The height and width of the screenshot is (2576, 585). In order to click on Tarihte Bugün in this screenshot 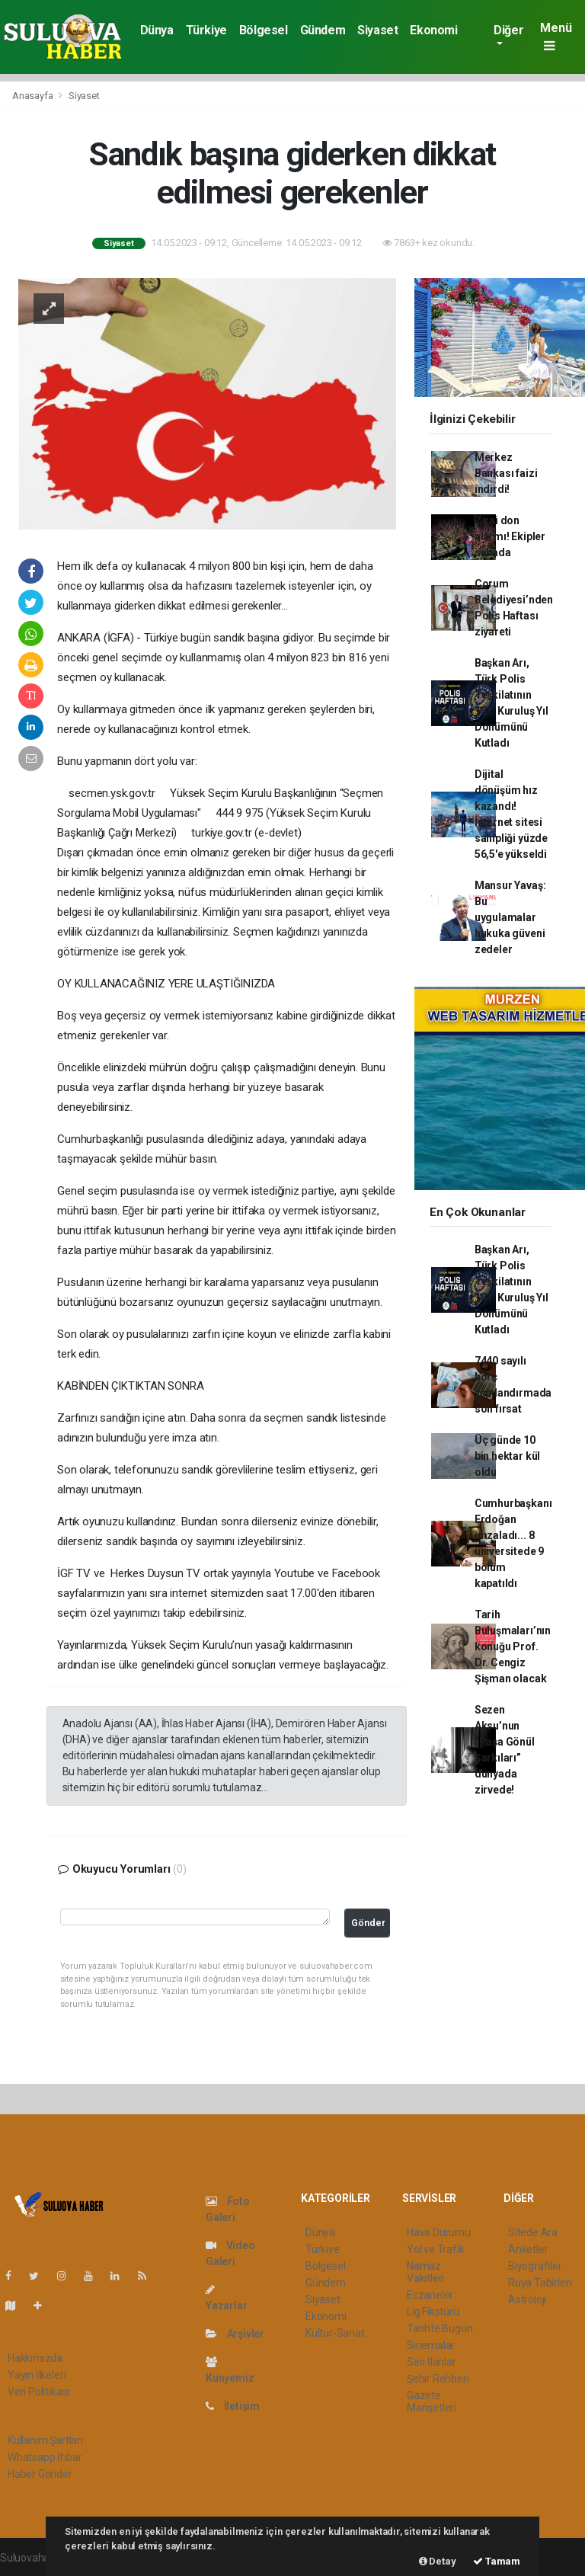, I will do `click(440, 2328)`.